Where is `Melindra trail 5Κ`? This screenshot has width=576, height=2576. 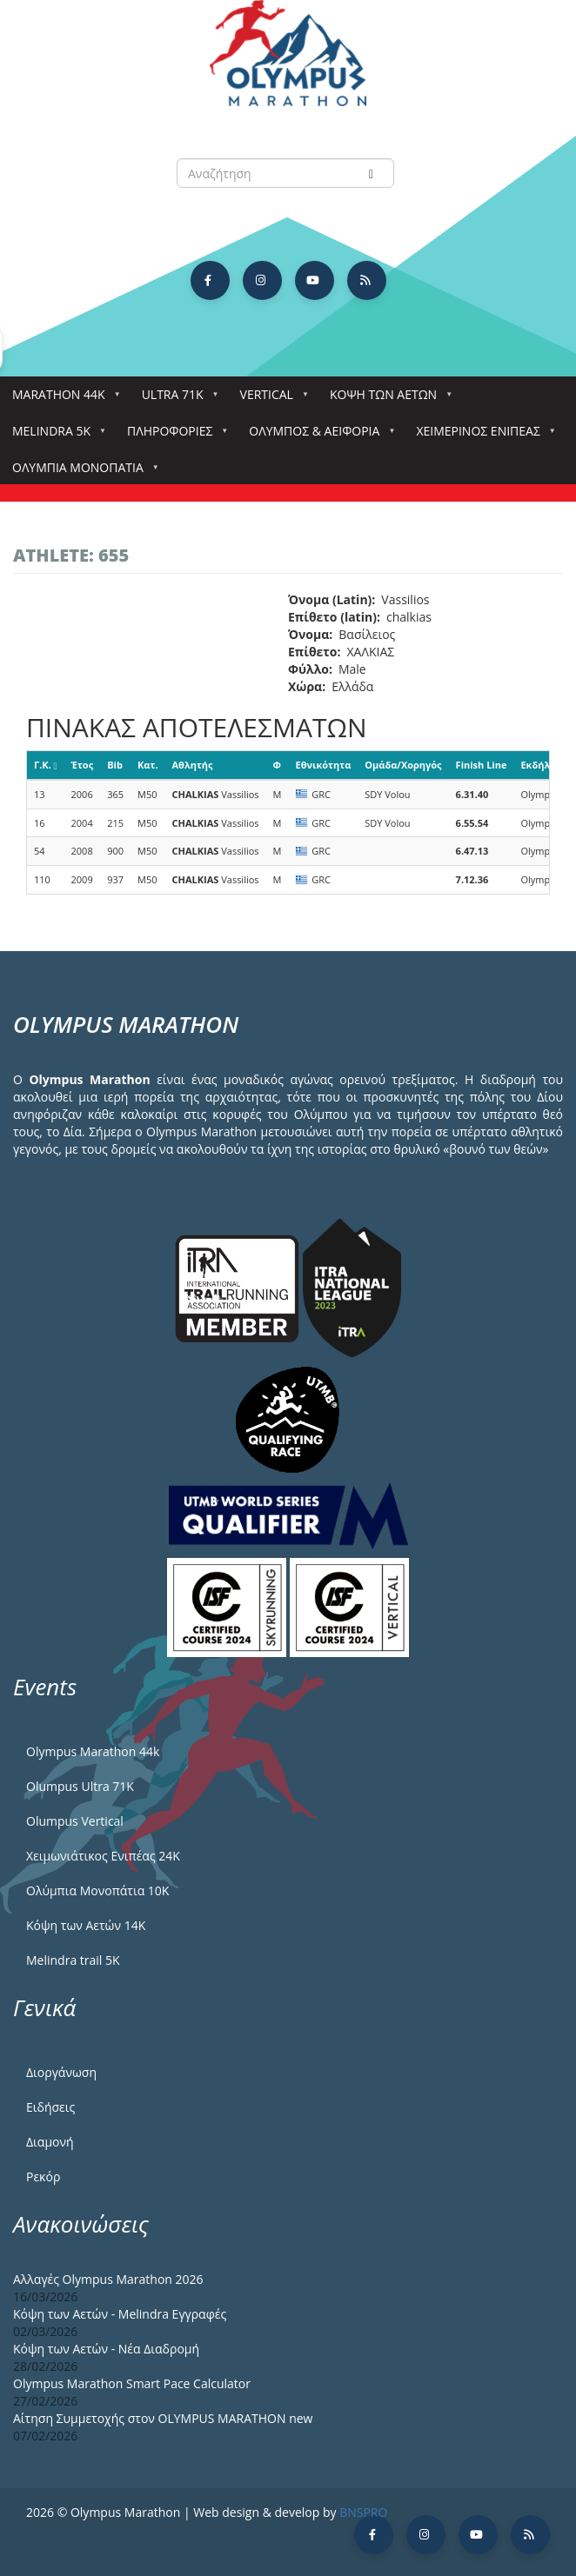
Melindra trail 5Κ is located at coordinates (73, 1960).